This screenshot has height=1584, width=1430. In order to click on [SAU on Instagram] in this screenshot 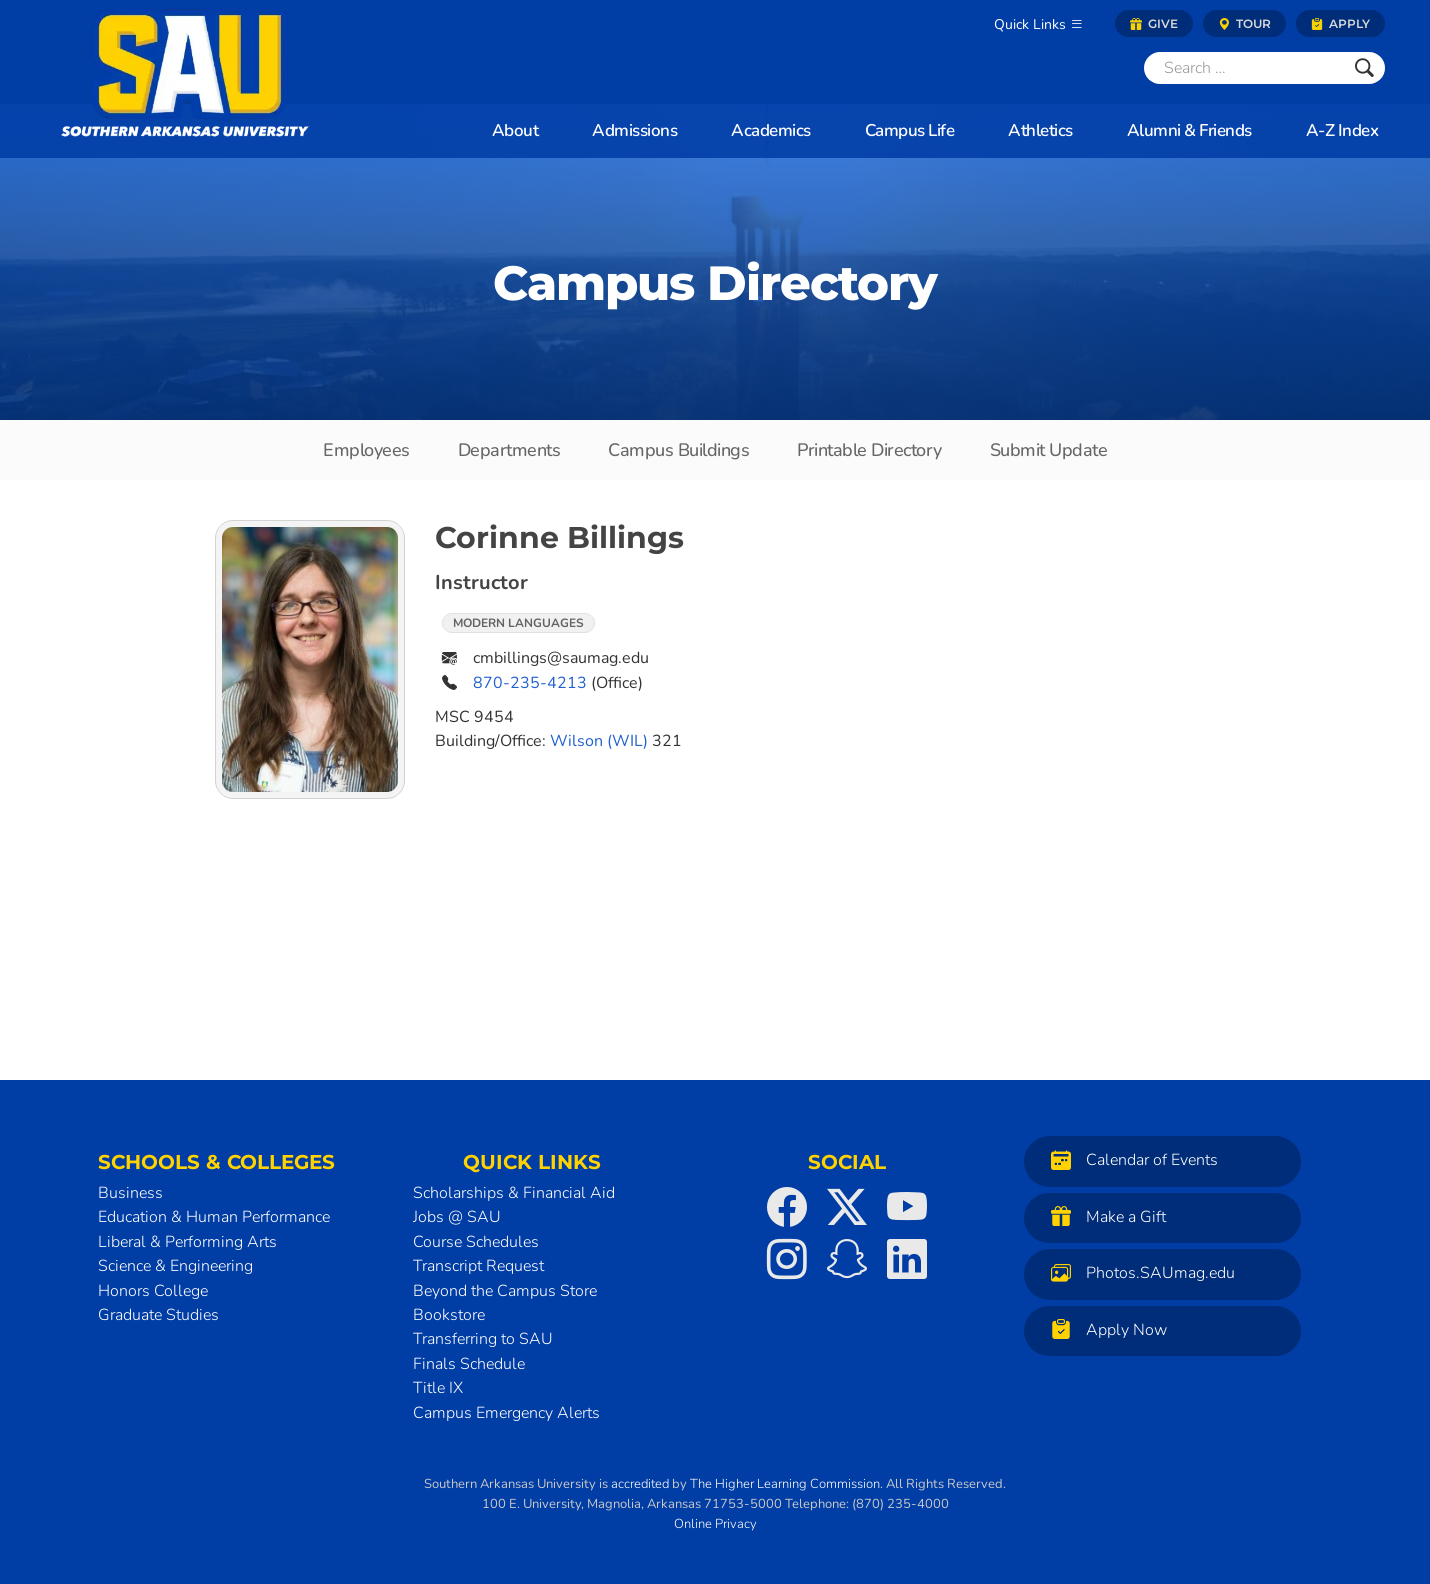, I will do `click(787, 1259)`.